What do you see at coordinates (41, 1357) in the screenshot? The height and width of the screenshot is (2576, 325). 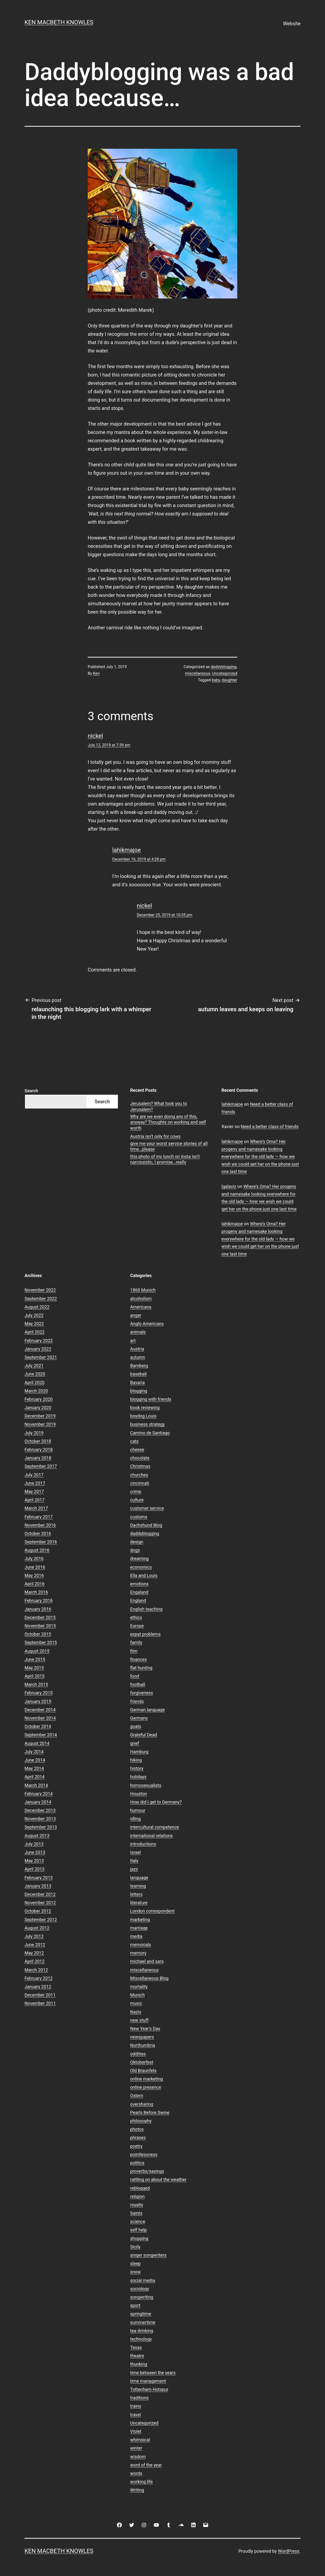 I see `September 2021` at bounding box center [41, 1357].